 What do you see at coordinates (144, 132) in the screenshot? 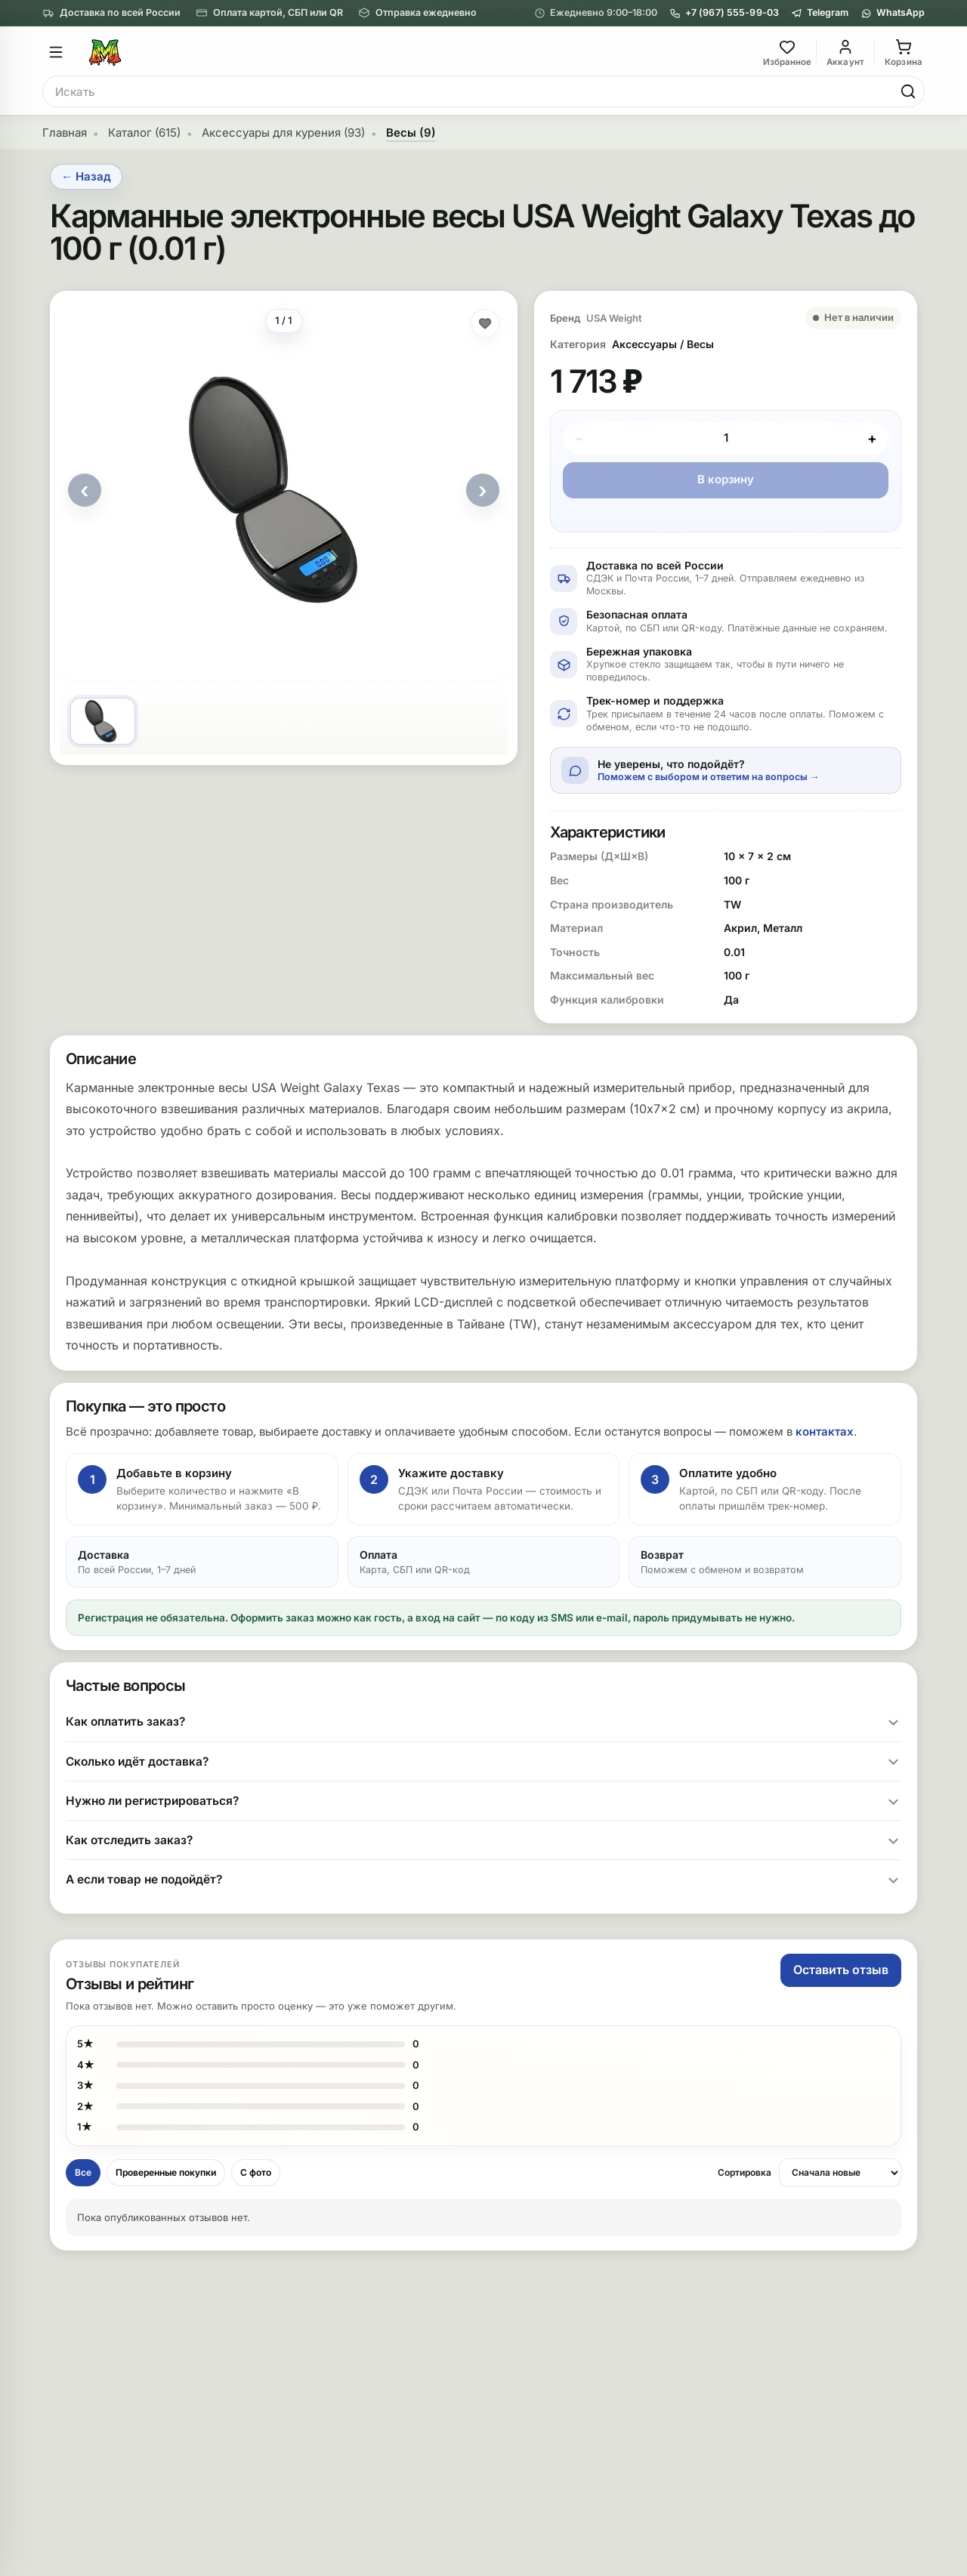
I see `Каталог (615)` at bounding box center [144, 132].